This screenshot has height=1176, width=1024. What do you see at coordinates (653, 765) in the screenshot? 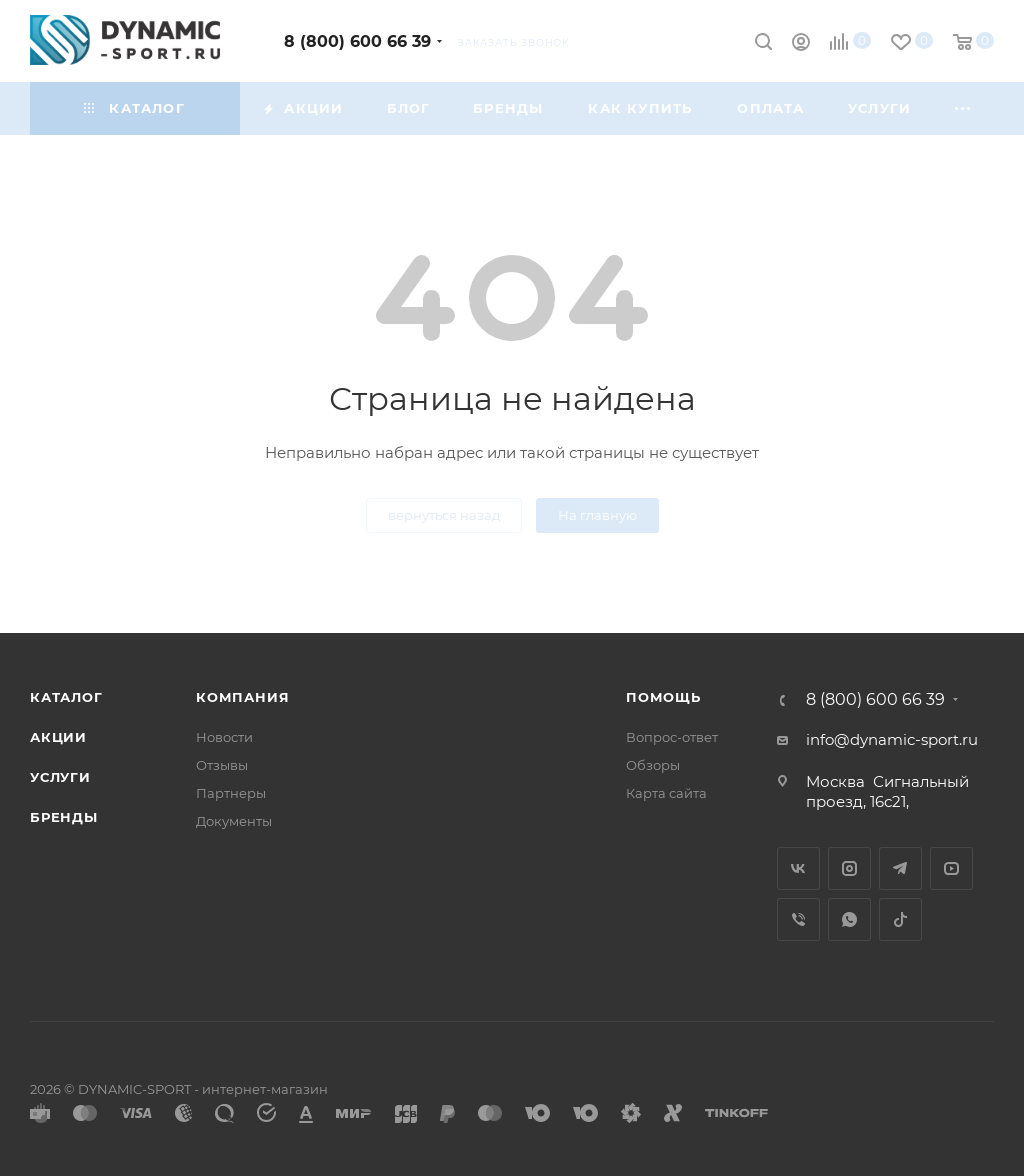
I see `Обзоры` at bounding box center [653, 765].